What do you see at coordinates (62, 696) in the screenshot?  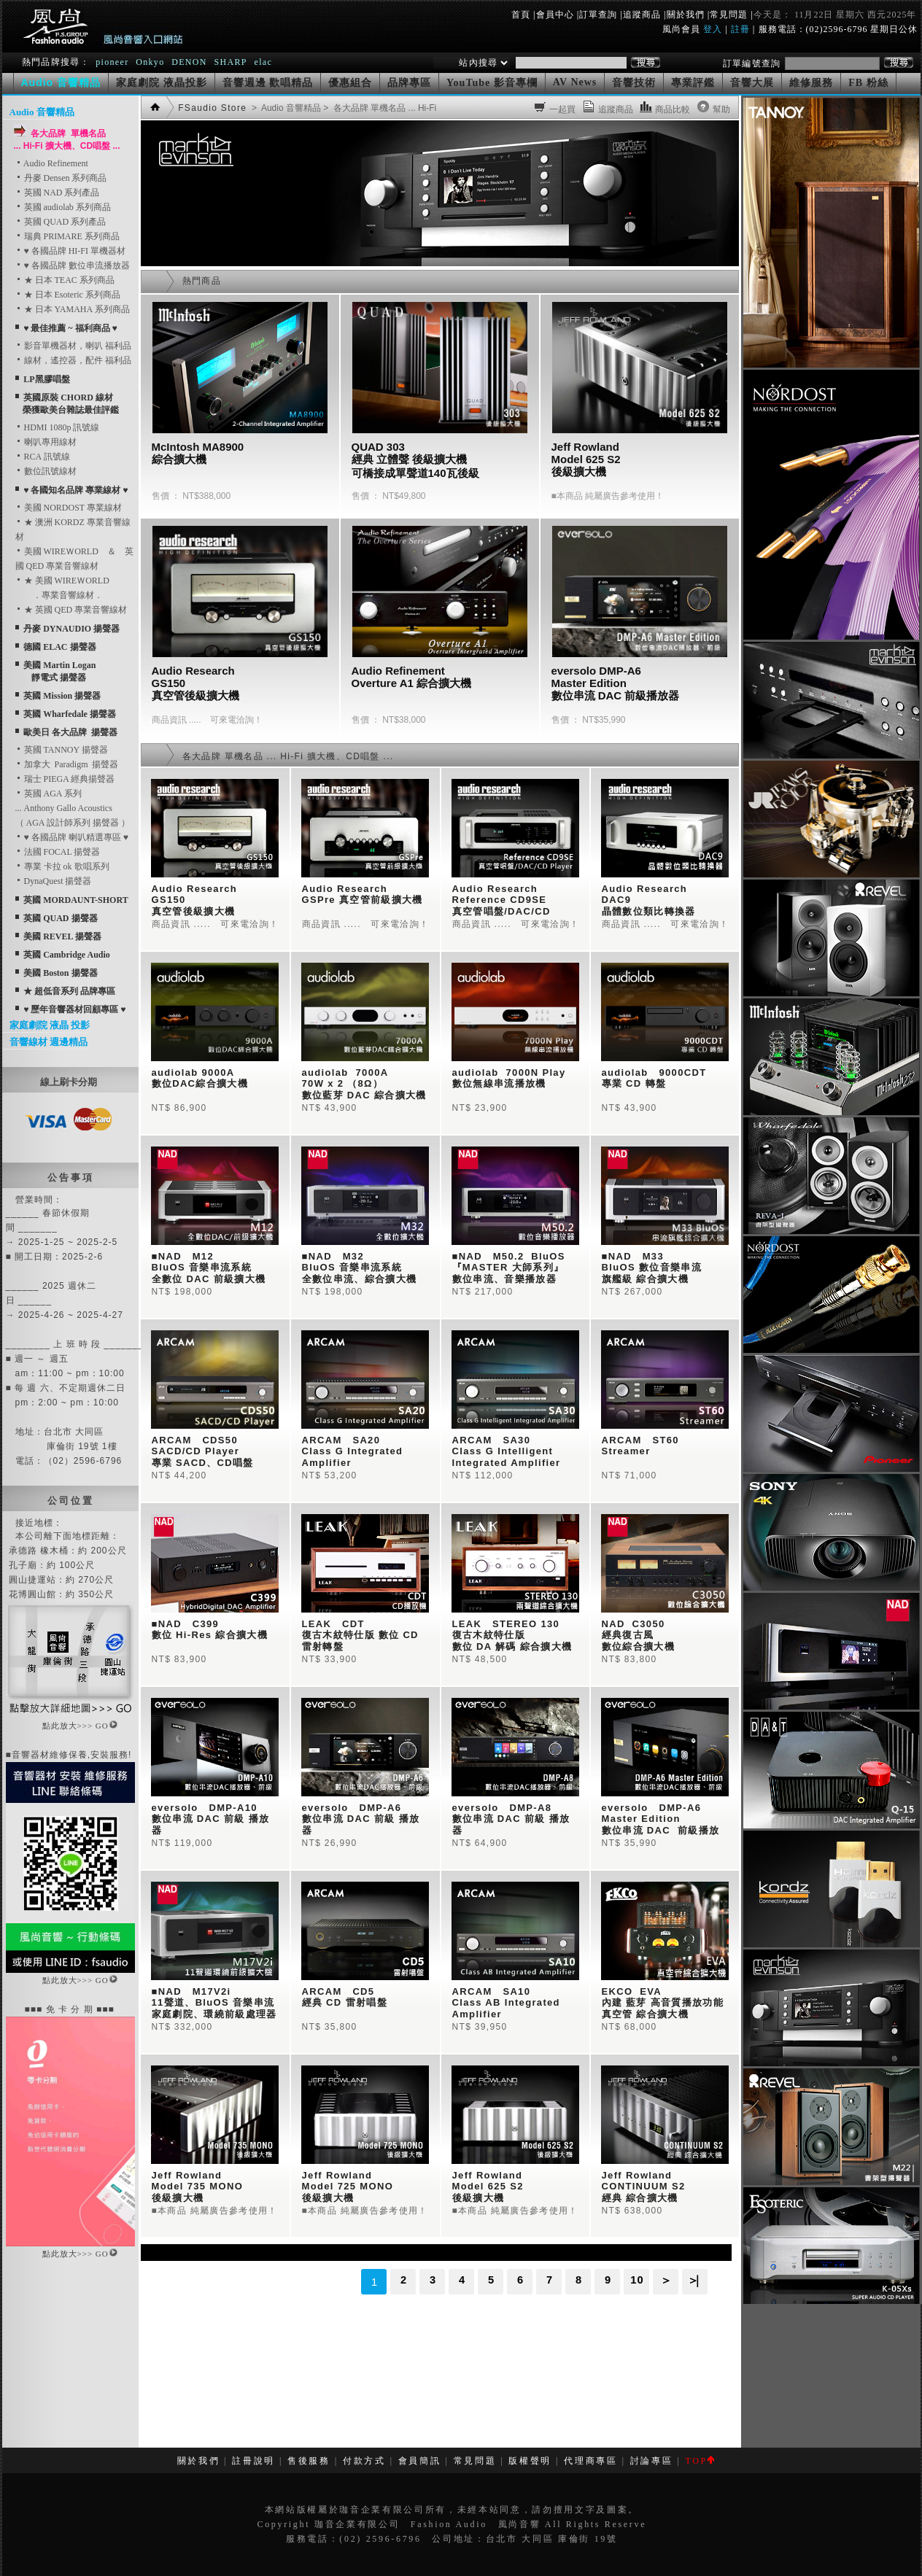 I see `英國 Mission 揚聲器` at bounding box center [62, 696].